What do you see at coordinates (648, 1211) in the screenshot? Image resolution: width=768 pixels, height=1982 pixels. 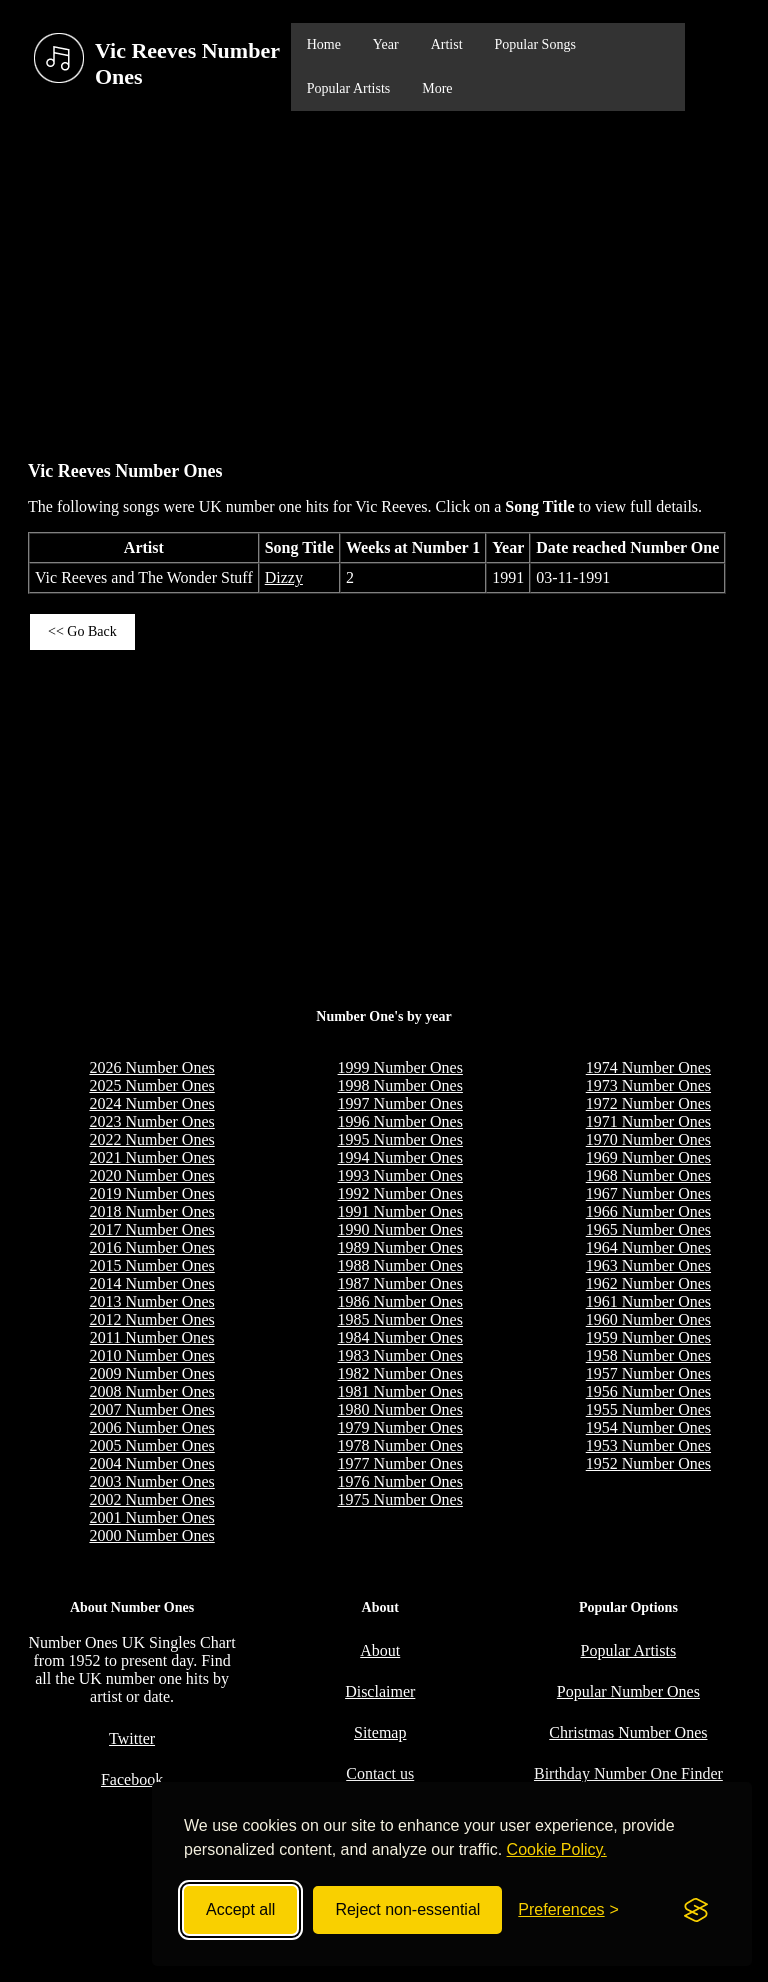 I see `1966 Number Ones` at bounding box center [648, 1211].